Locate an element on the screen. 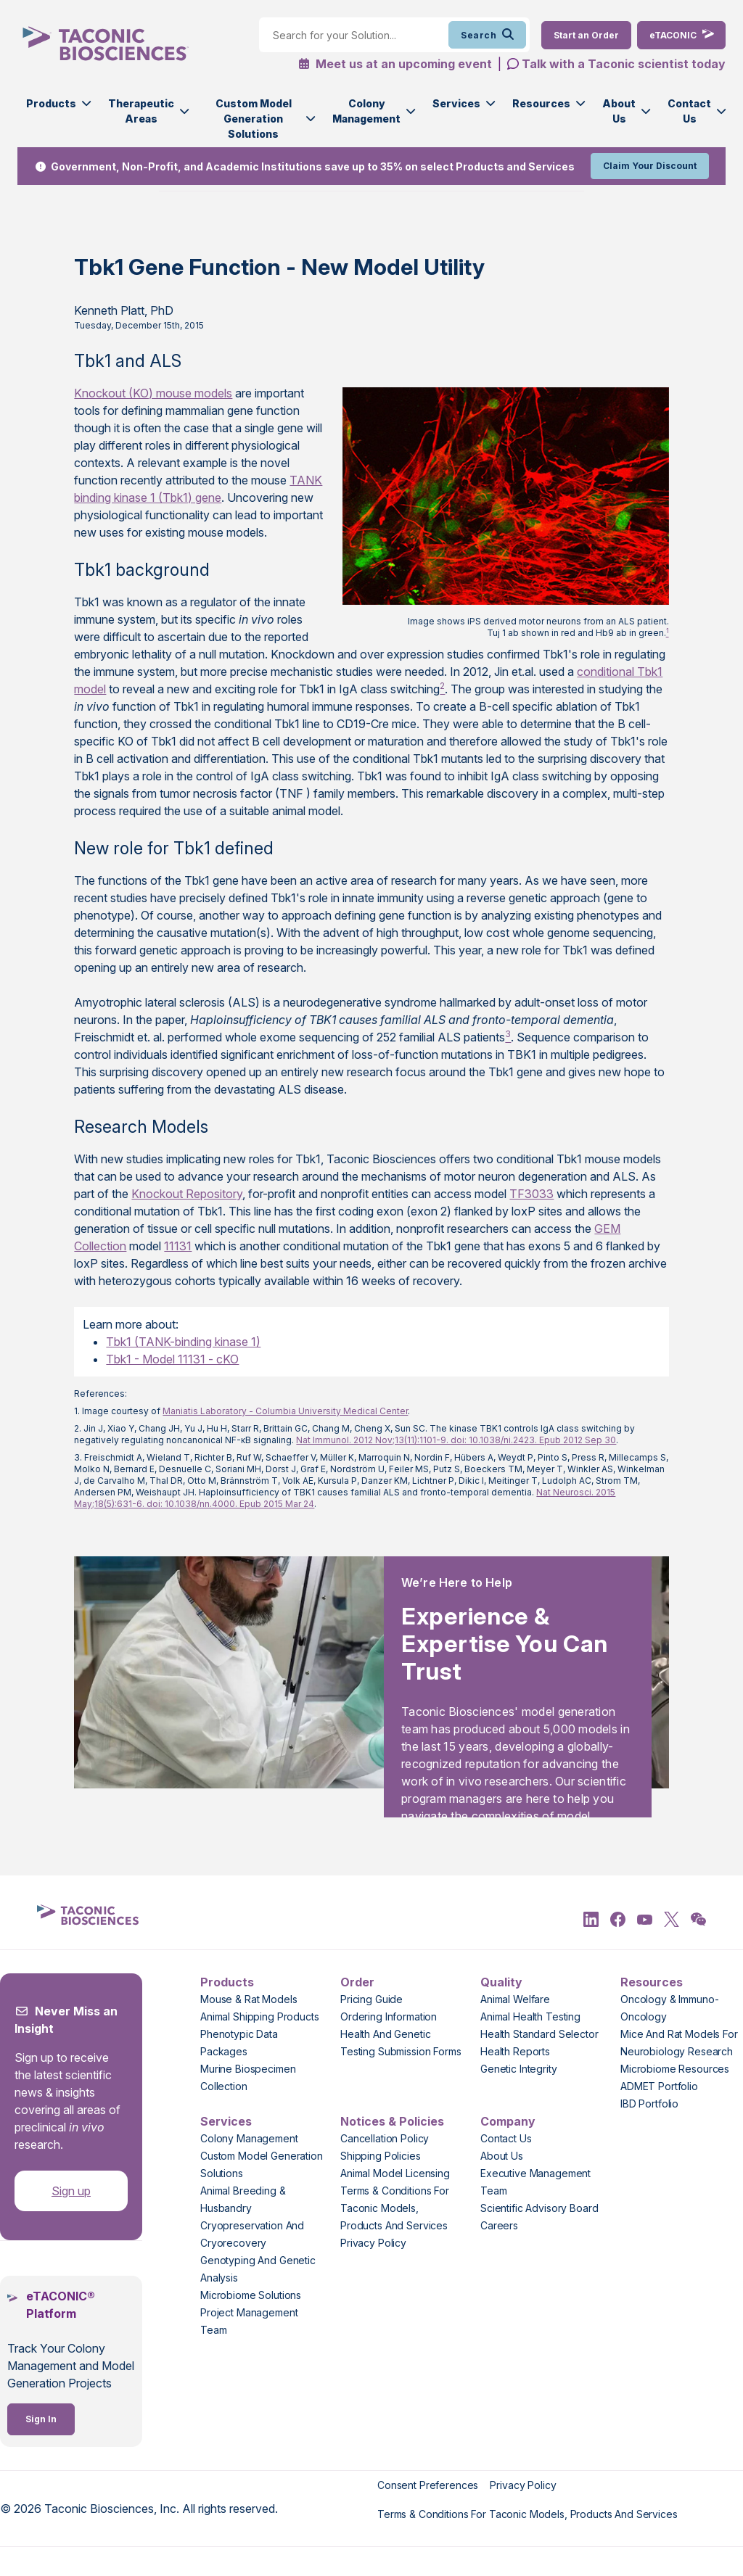  Services is located at coordinates (456, 103).